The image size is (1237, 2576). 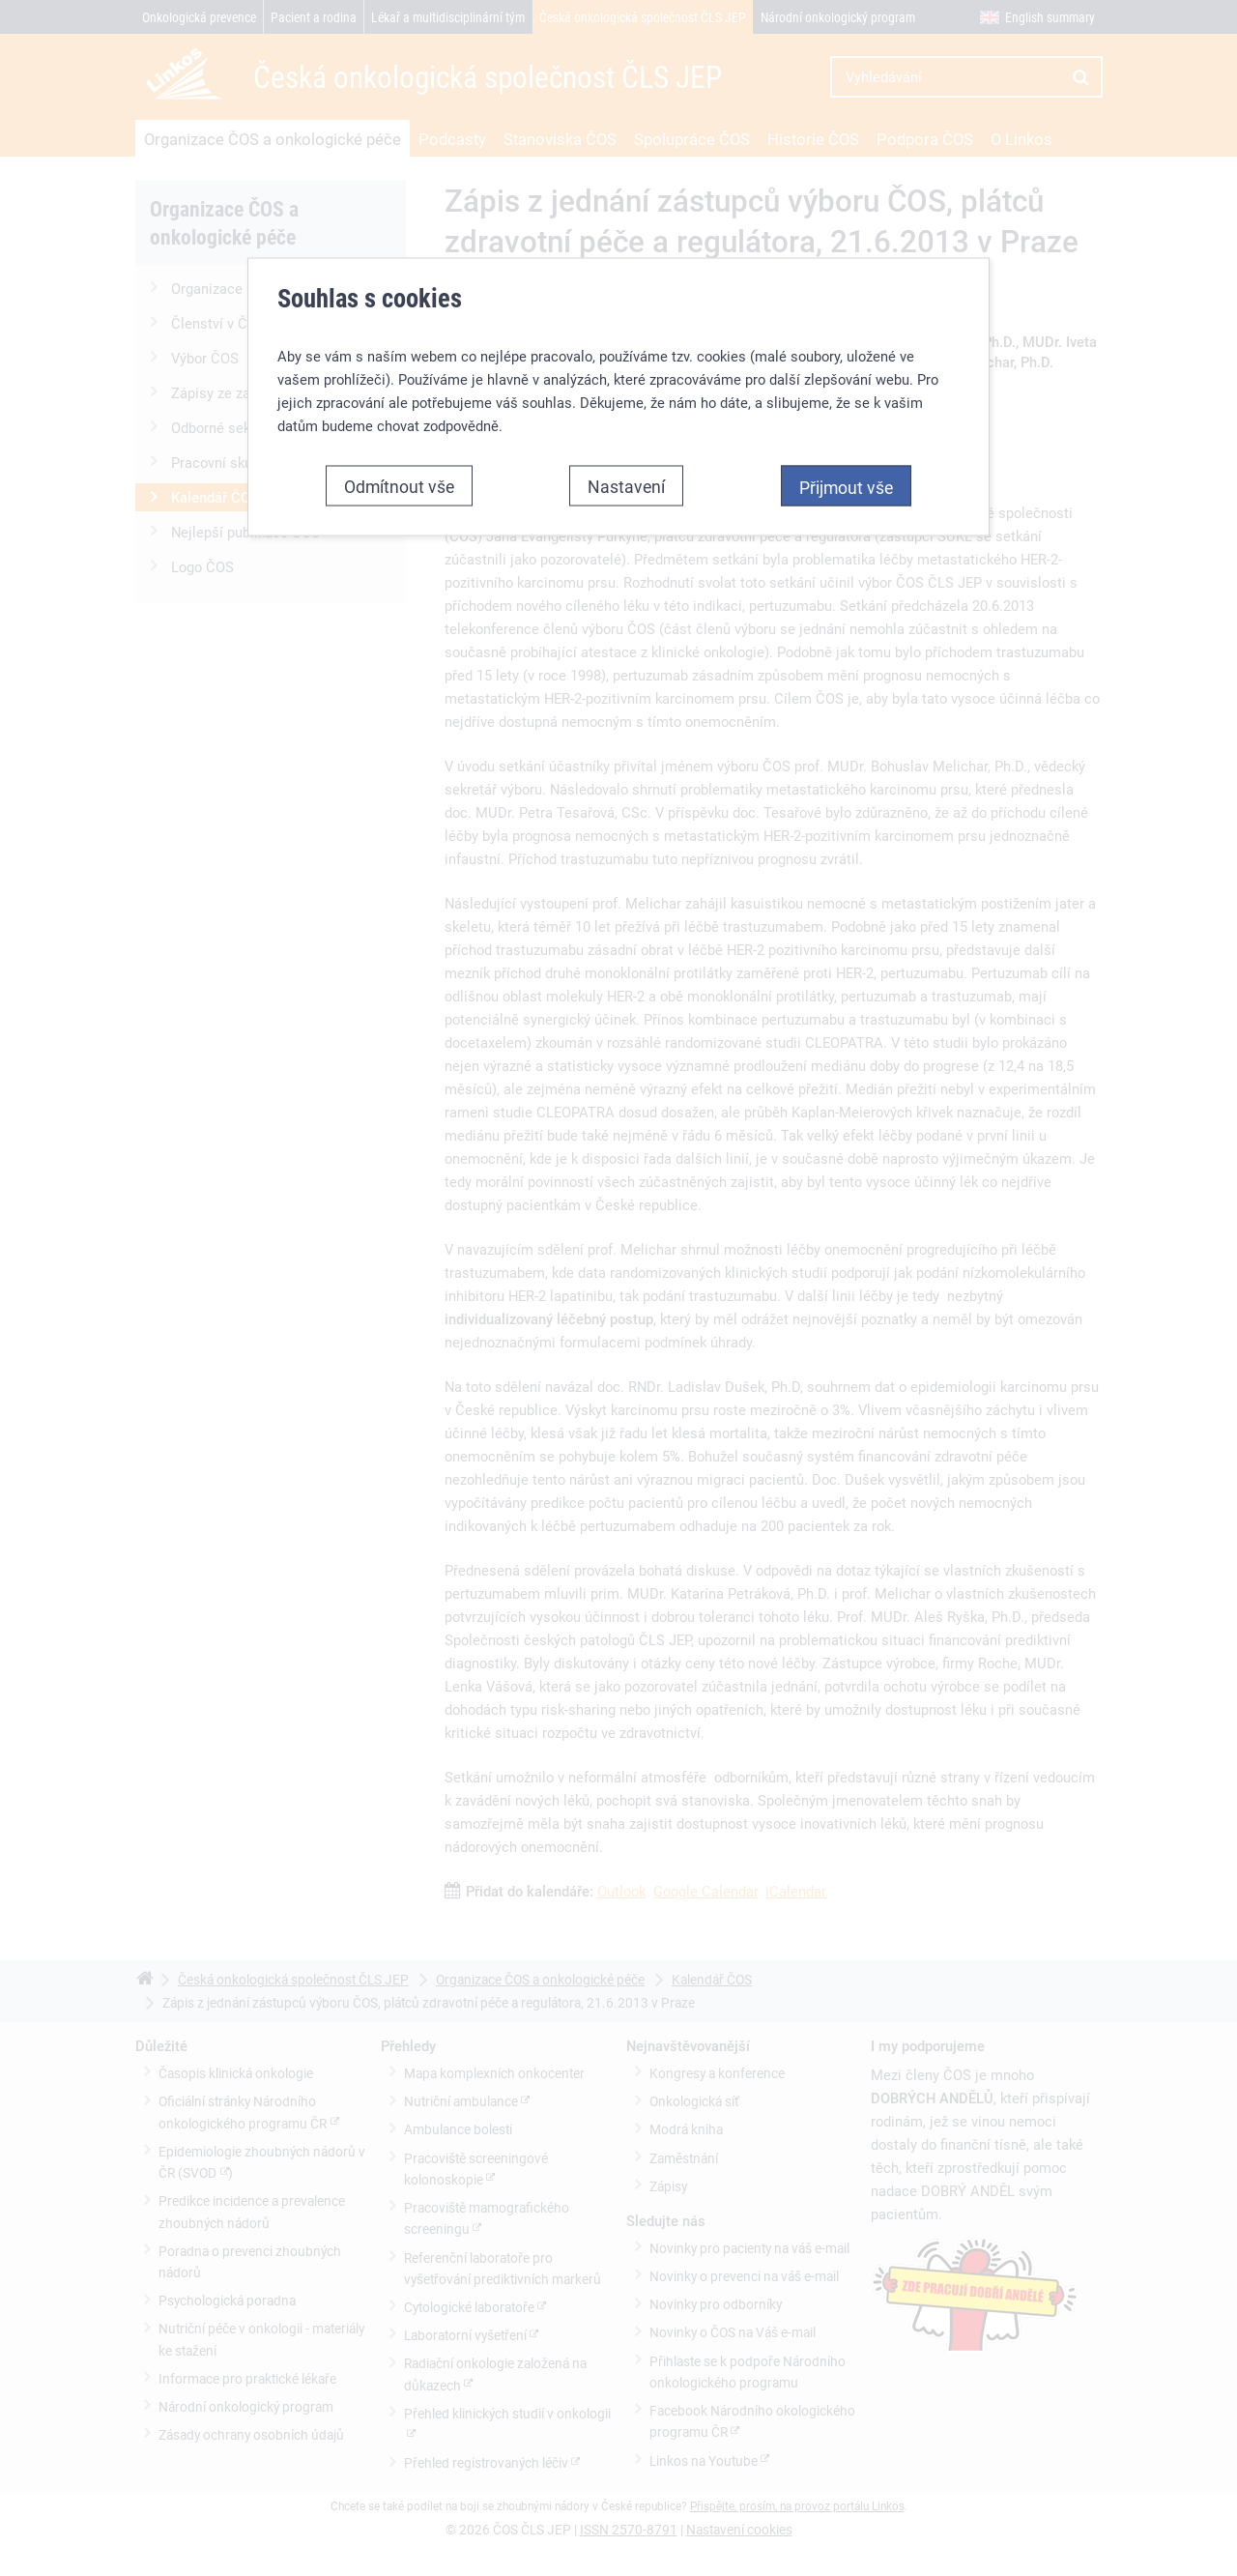 I want to click on Odmítnout vše, so click(x=399, y=481).